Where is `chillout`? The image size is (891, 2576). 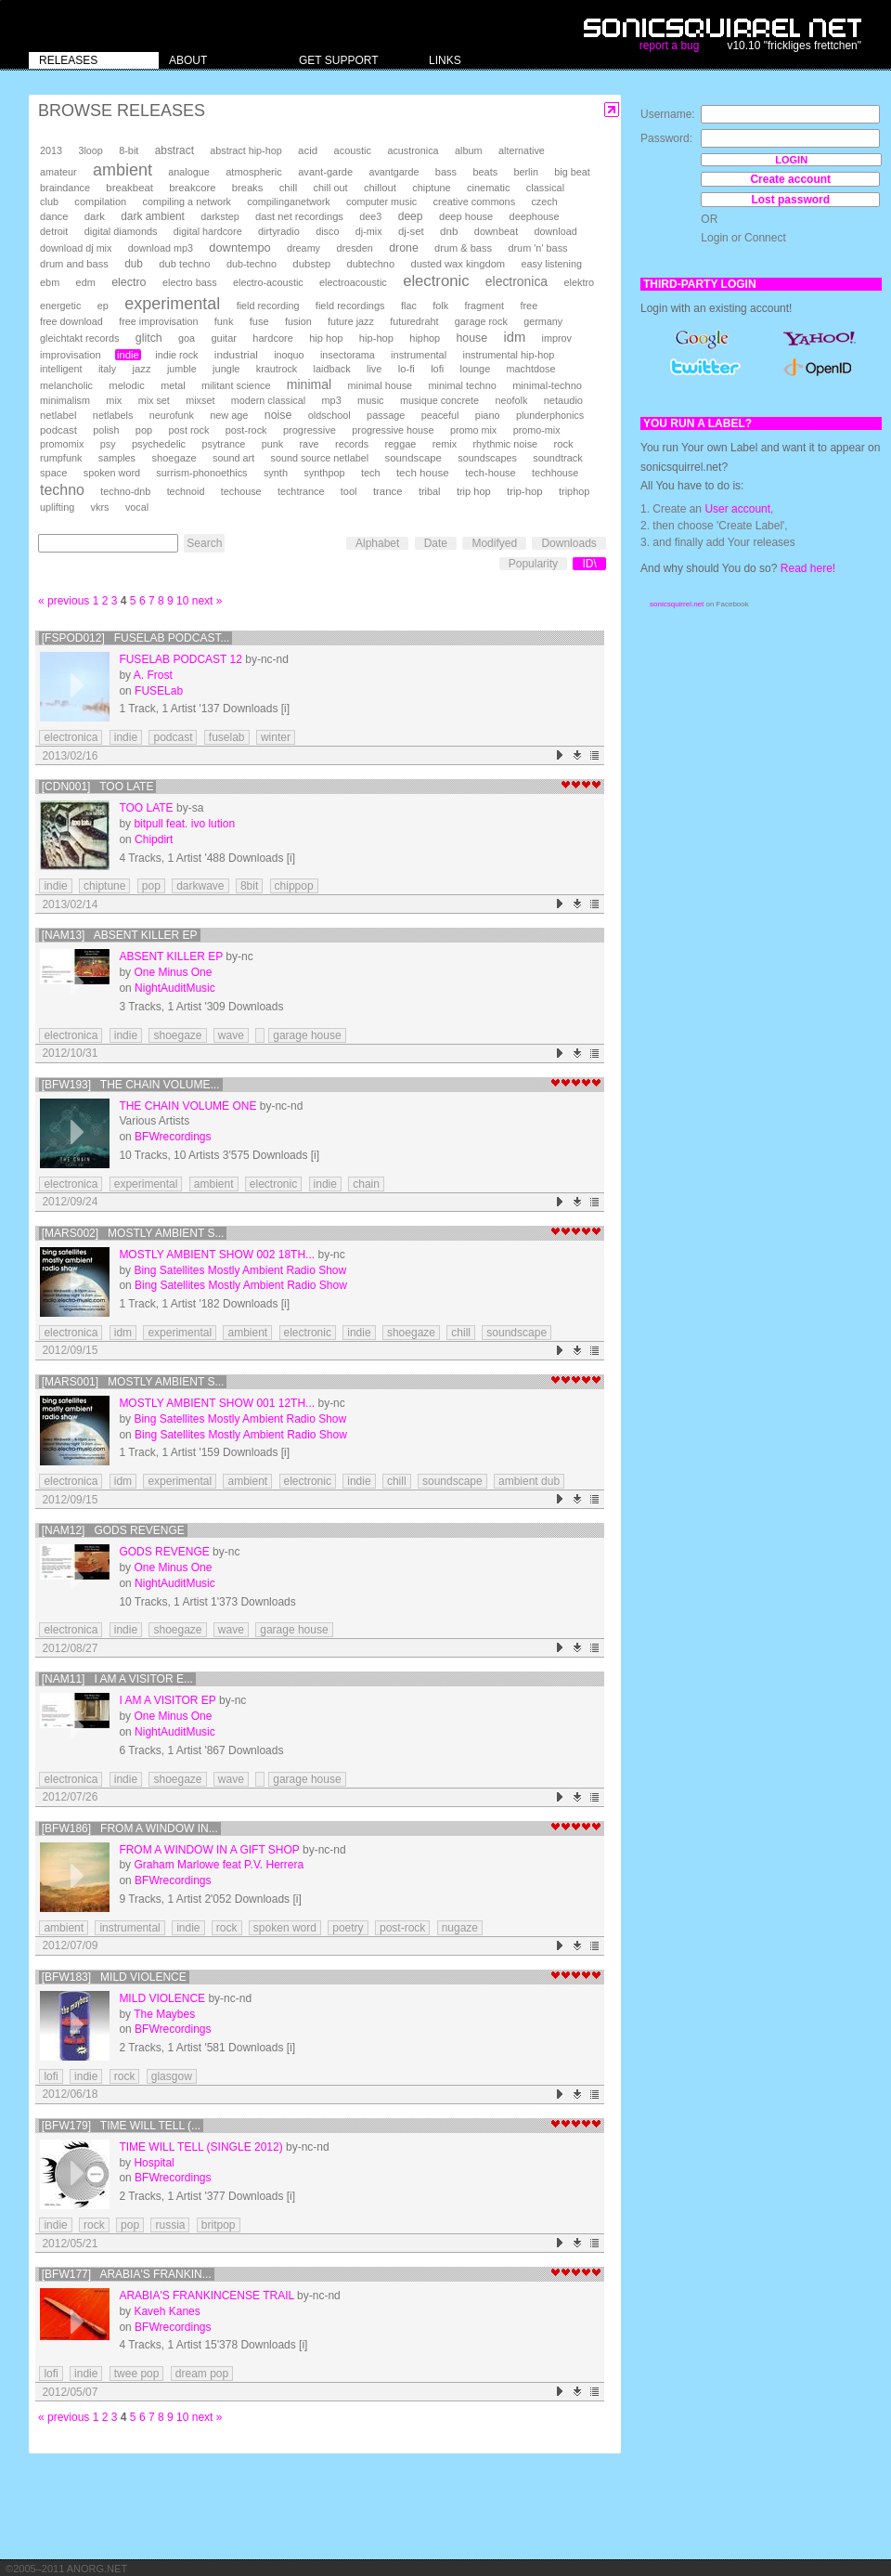 chillout is located at coordinates (380, 187).